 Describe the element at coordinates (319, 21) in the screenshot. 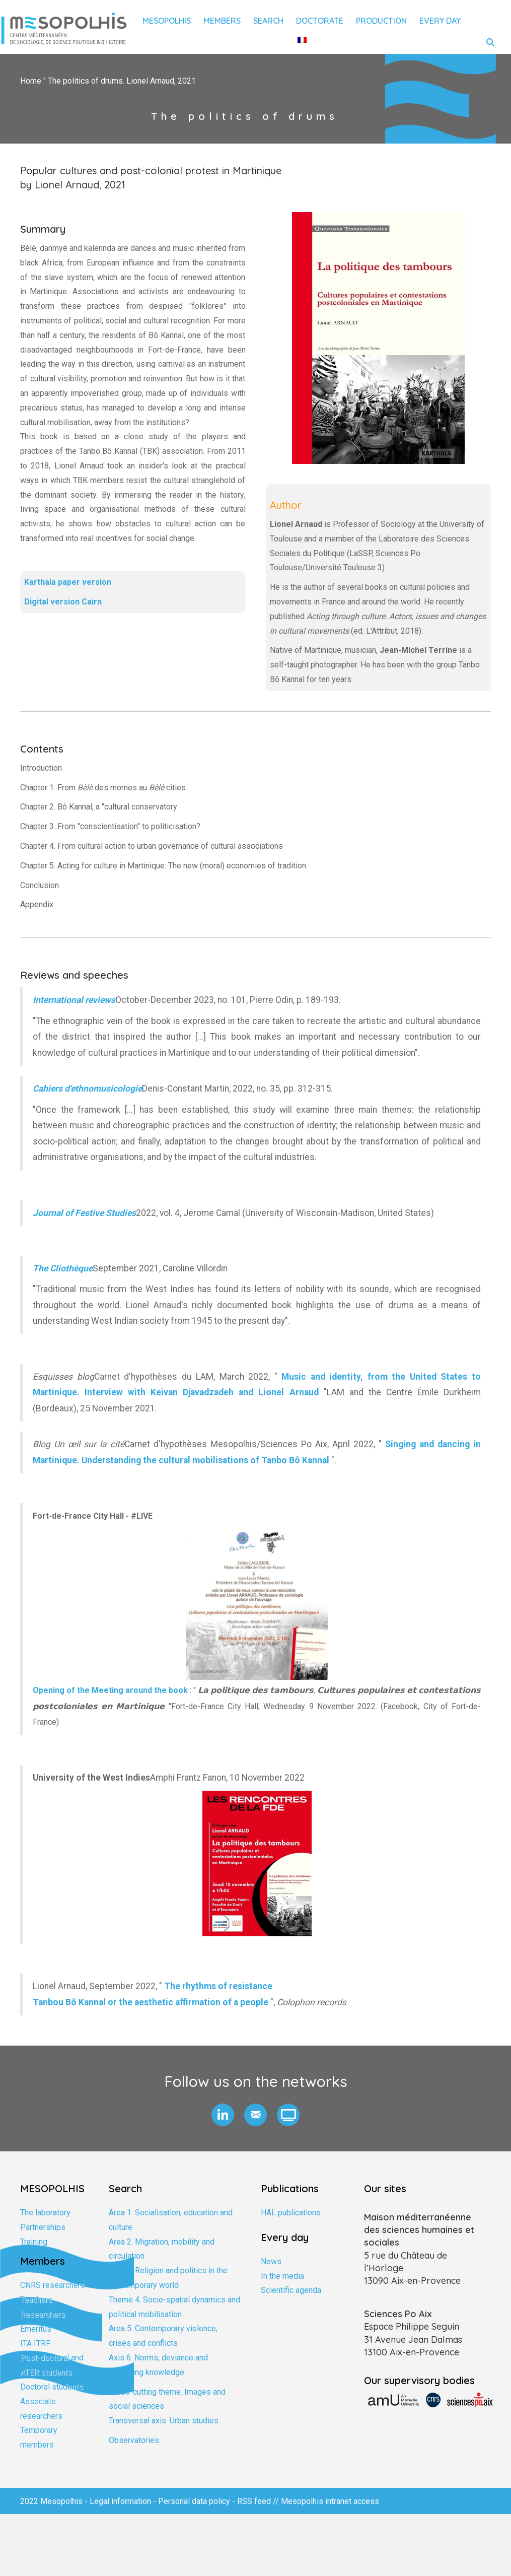

I see `Doctorate` at that location.